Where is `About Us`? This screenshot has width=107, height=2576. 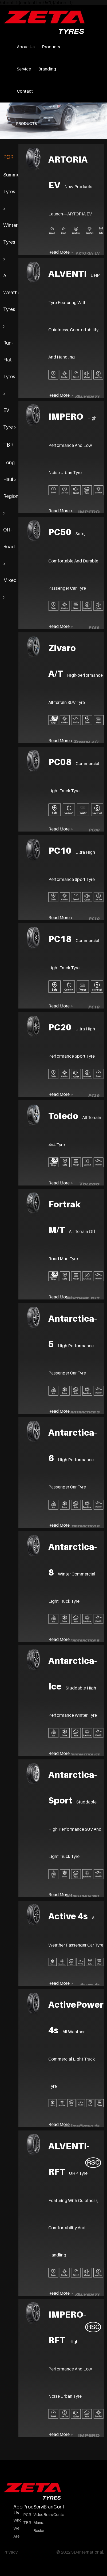 About Us is located at coordinates (26, 46).